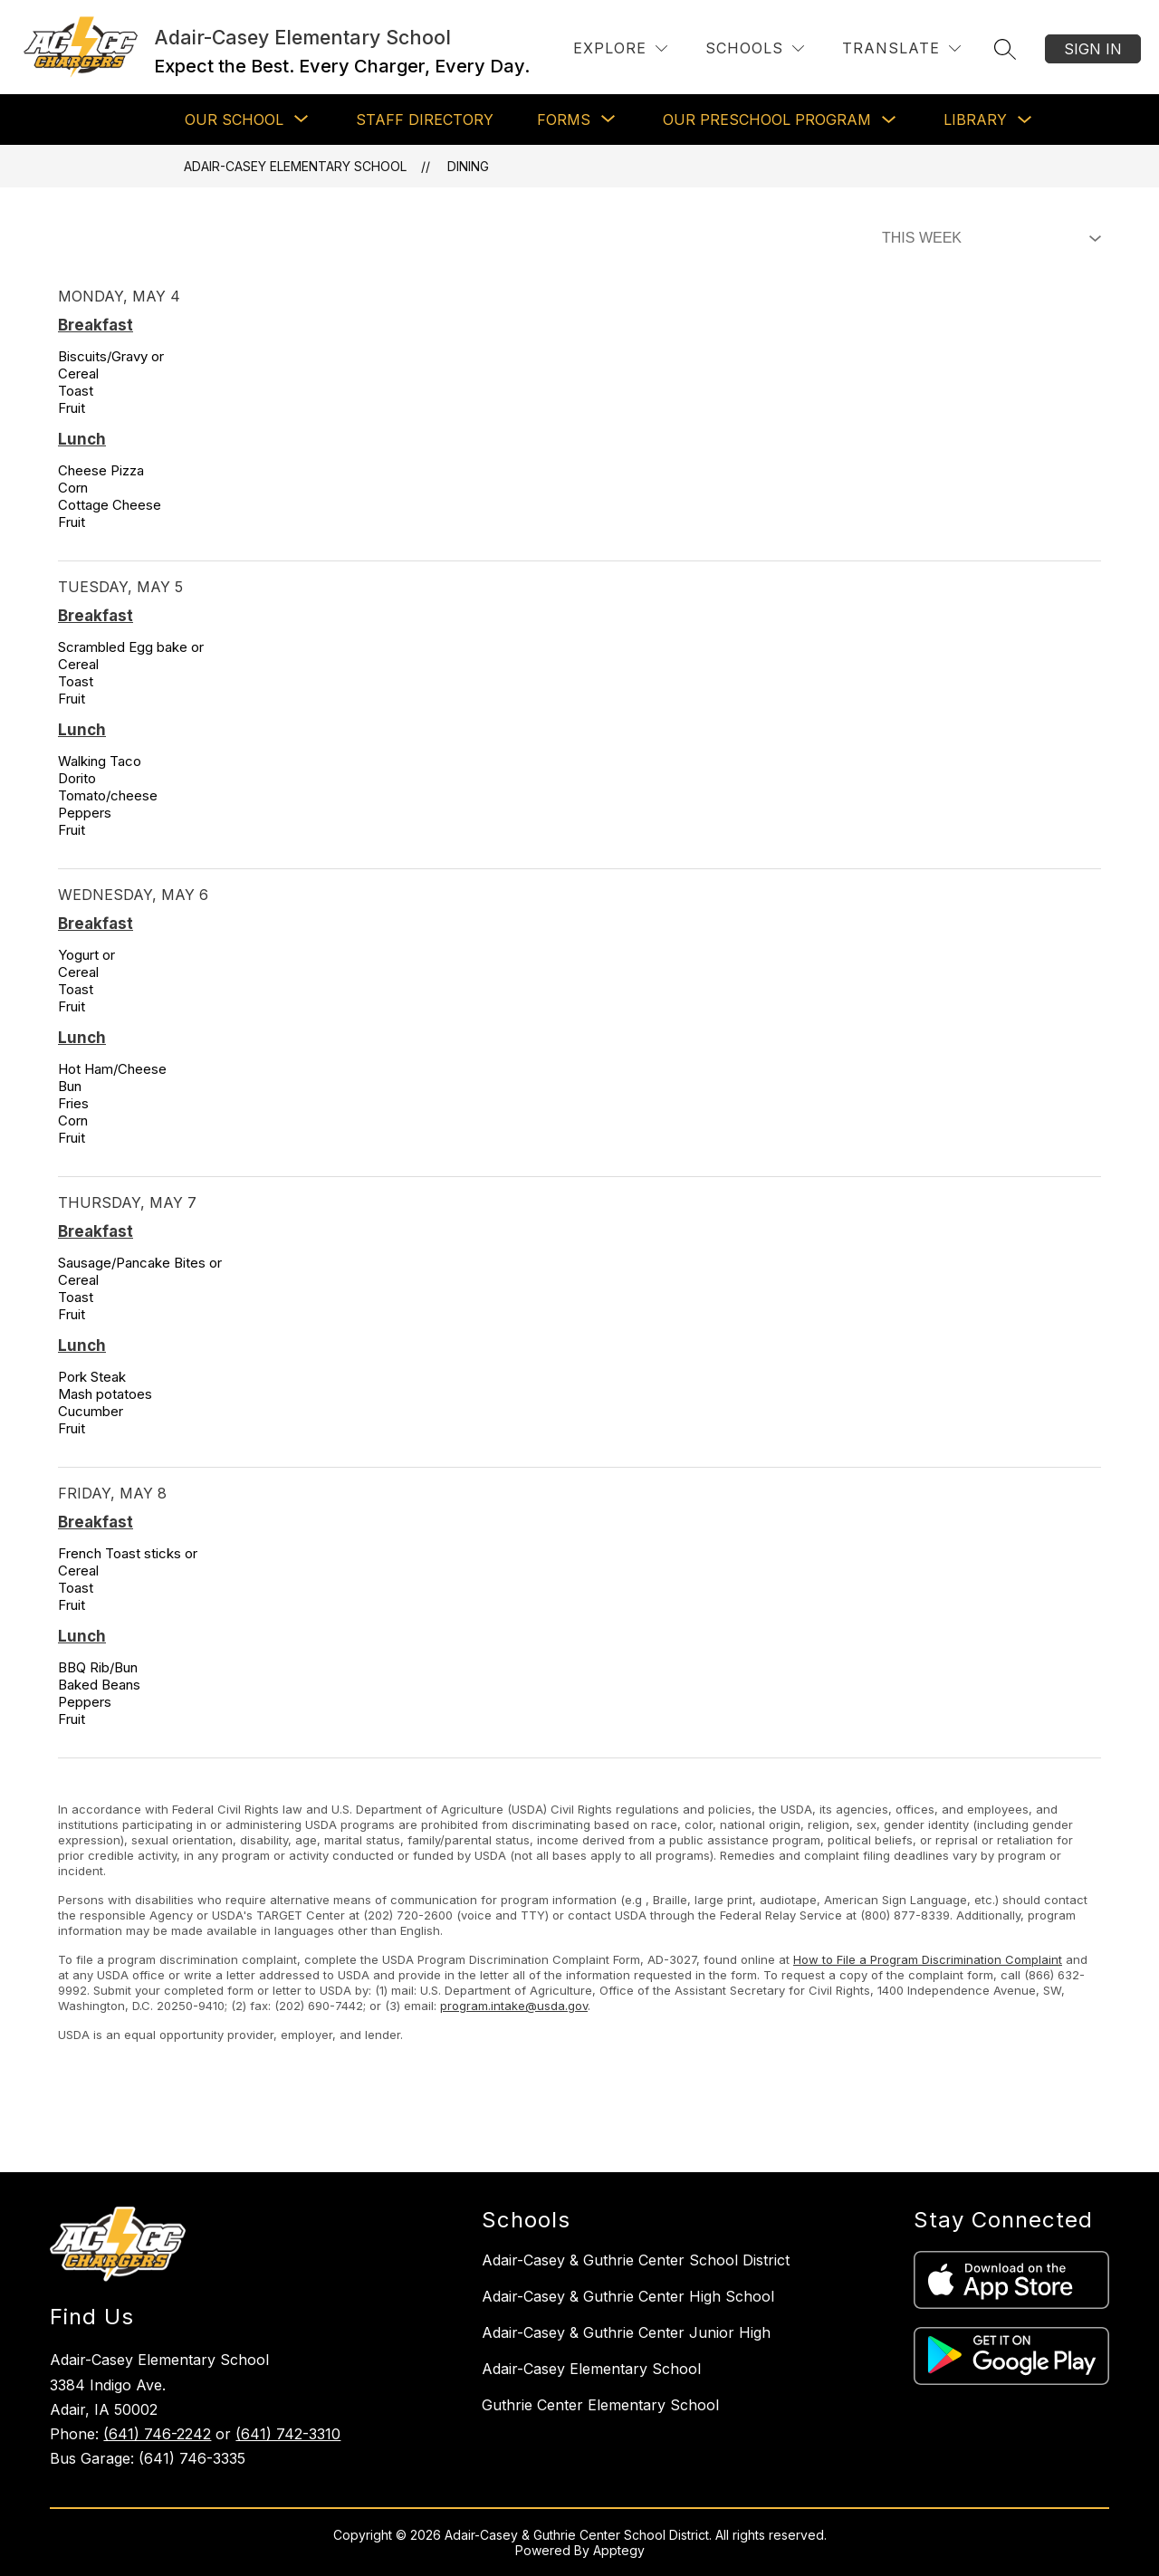 This screenshot has height=2576, width=1159. Describe the element at coordinates (620, 48) in the screenshot. I see `[Explore]` at that location.